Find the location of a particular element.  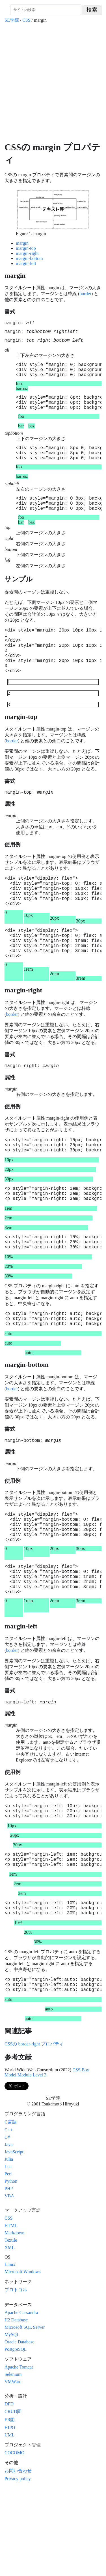

H2 Database is located at coordinates (16, 2405).